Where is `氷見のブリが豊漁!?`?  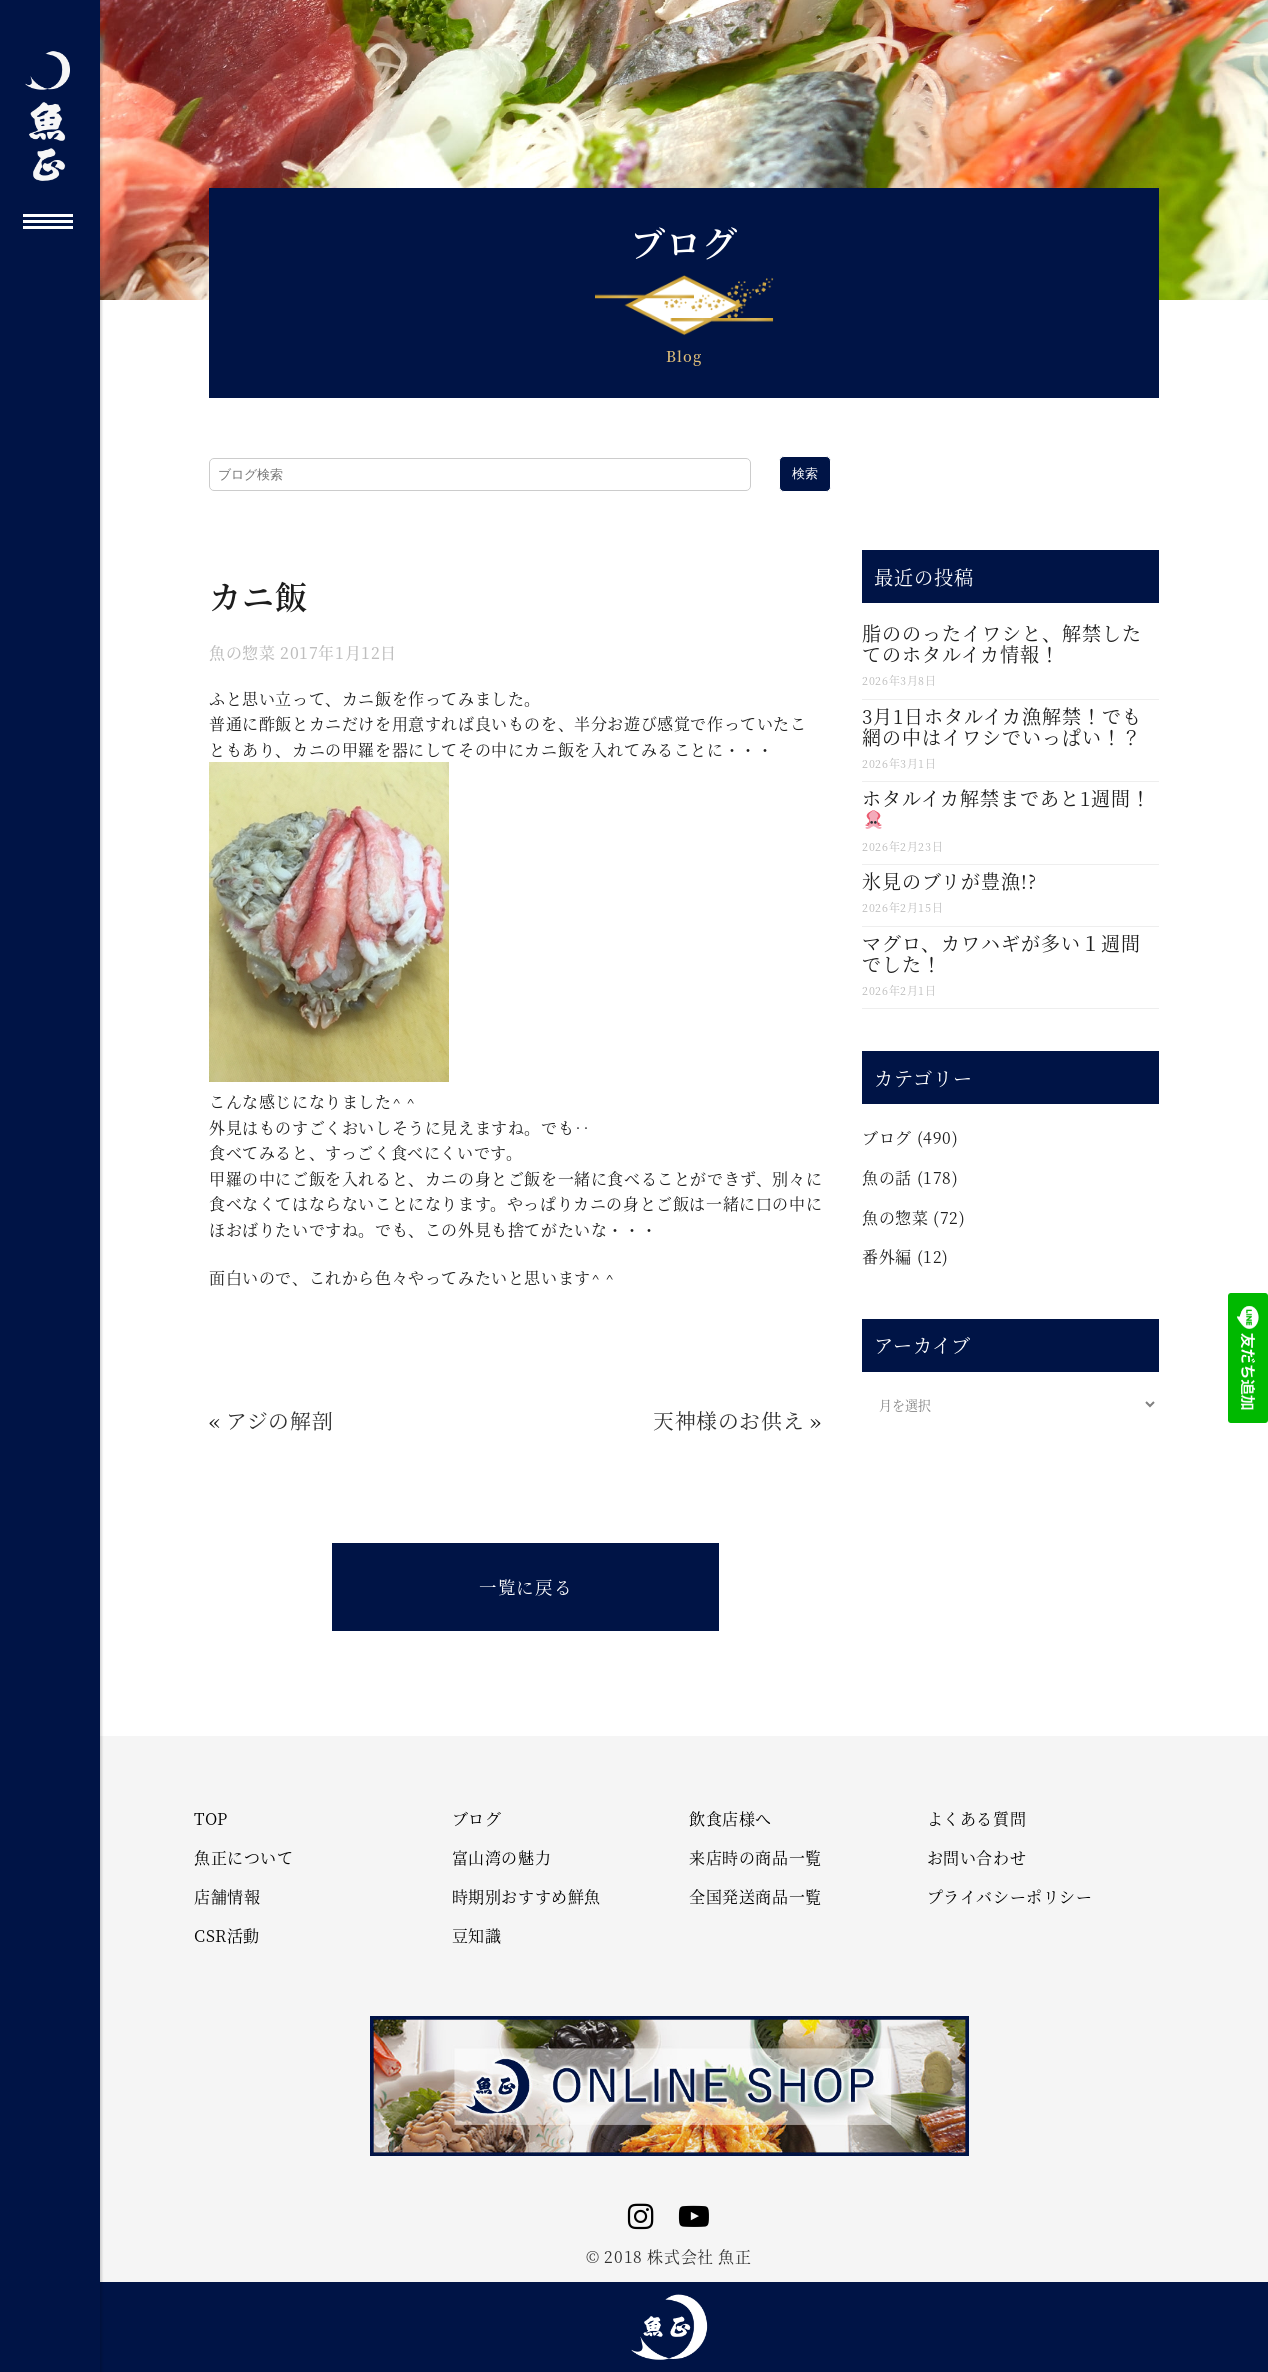 氷見のブリが豊漁!? is located at coordinates (949, 880).